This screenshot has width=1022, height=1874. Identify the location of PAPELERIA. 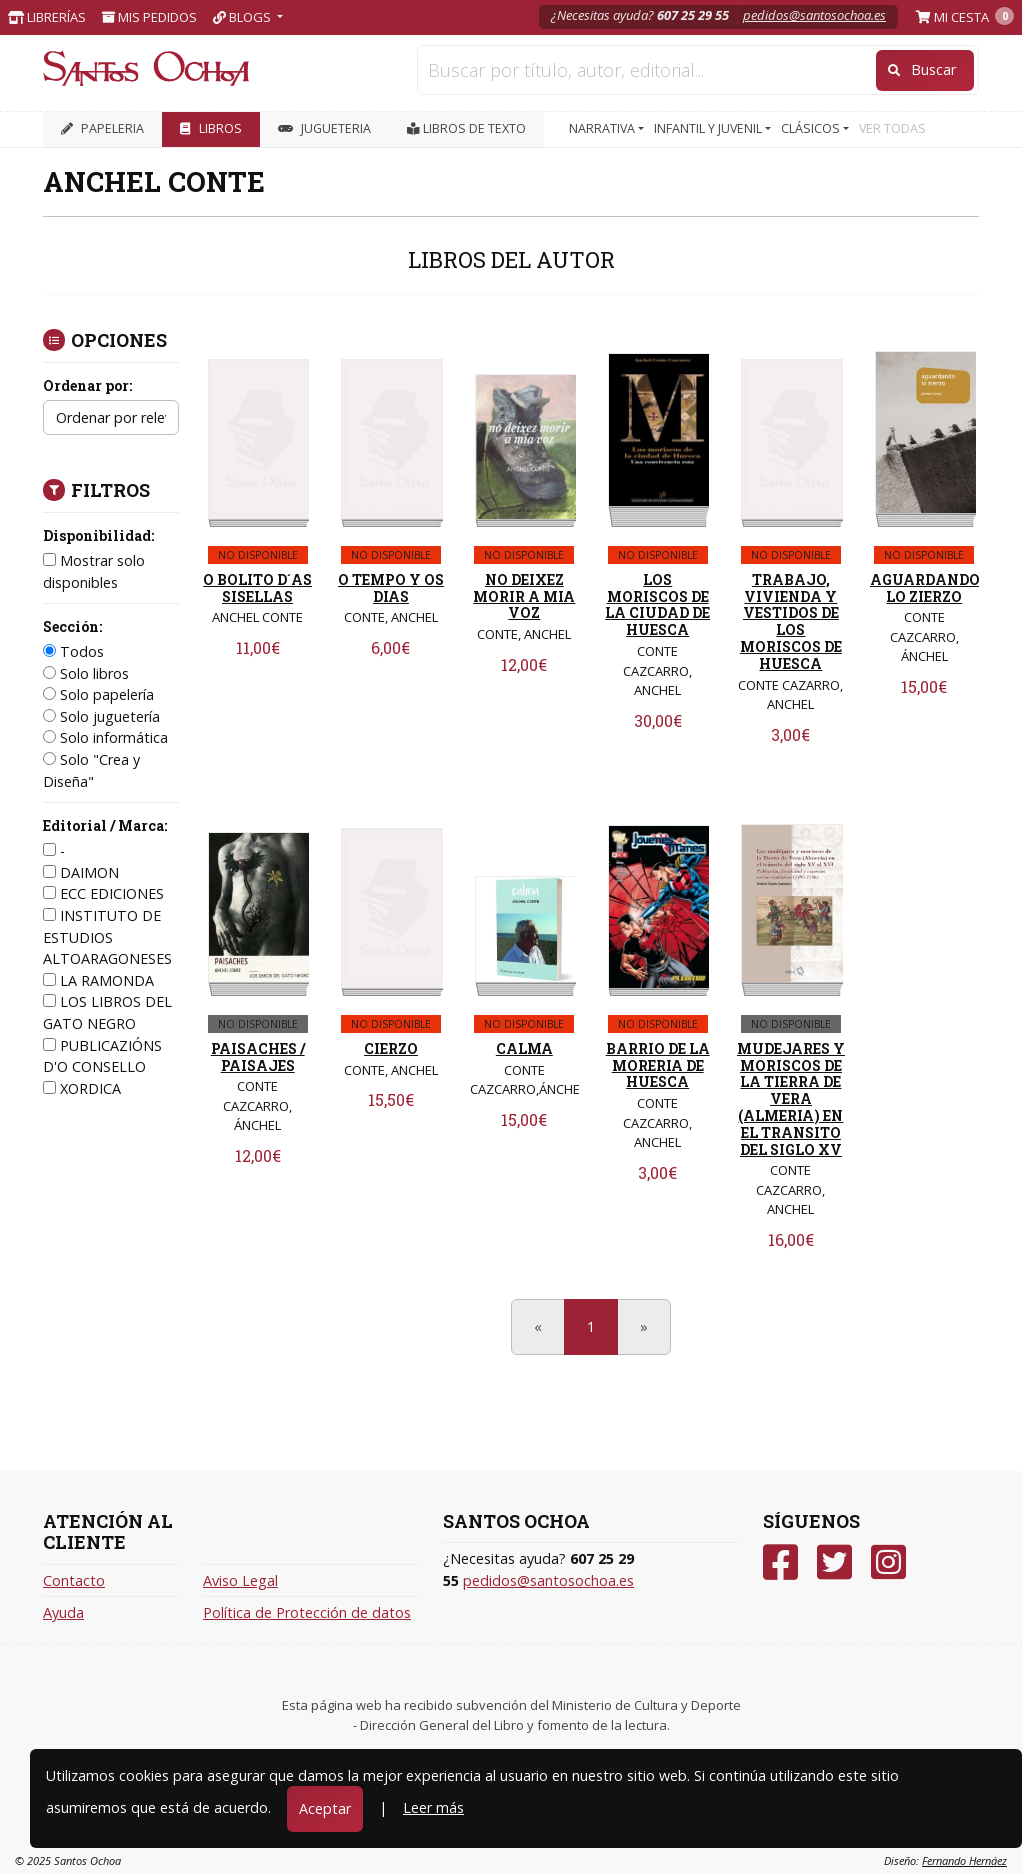
(102, 128).